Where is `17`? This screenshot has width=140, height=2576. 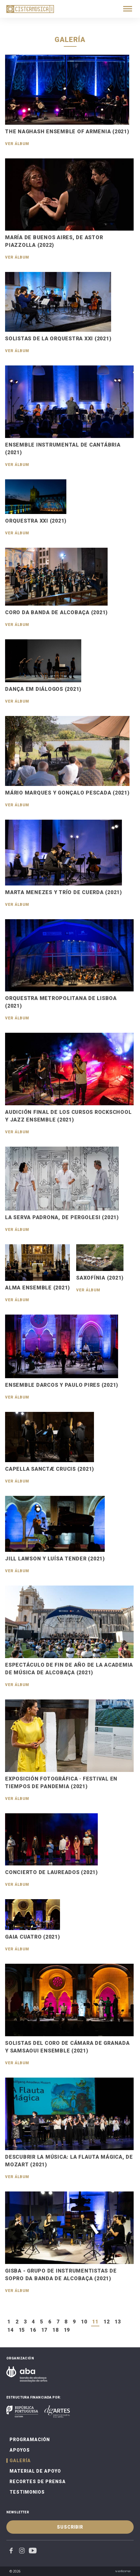
17 is located at coordinates (44, 2330).